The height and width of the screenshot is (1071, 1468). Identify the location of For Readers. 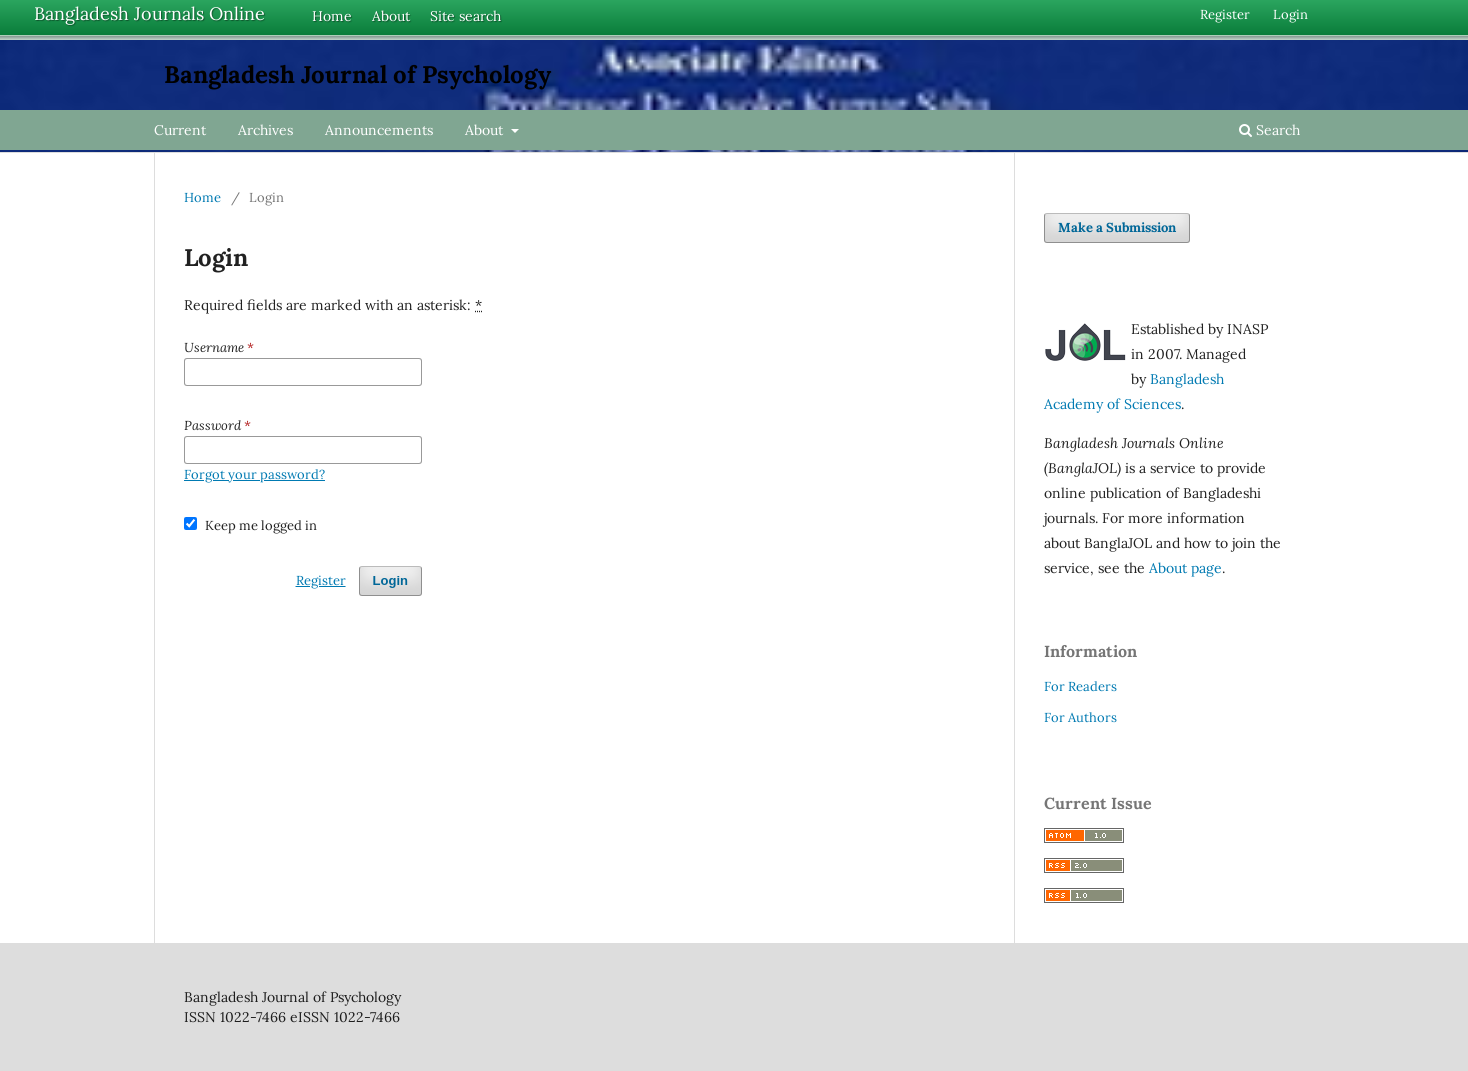
(1080, 686).